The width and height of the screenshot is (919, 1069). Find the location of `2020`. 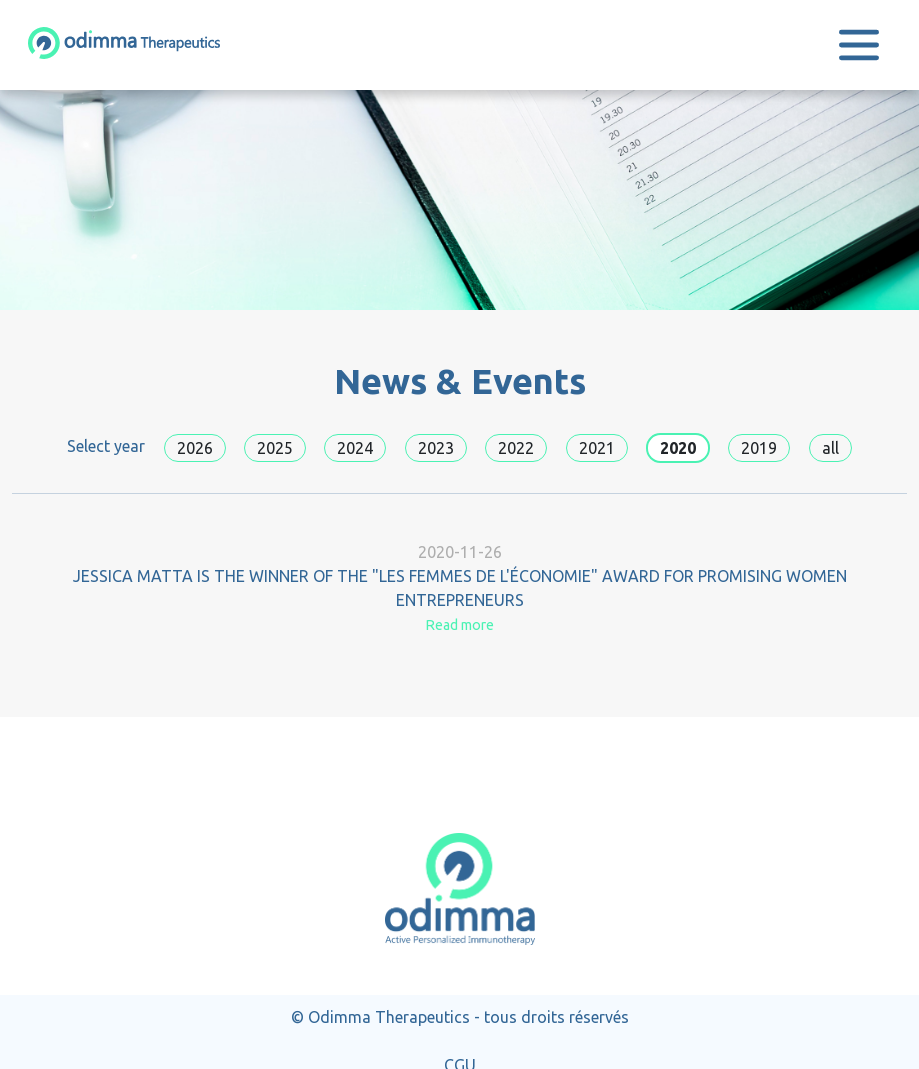

2020 is located at coordinates (678, 448).